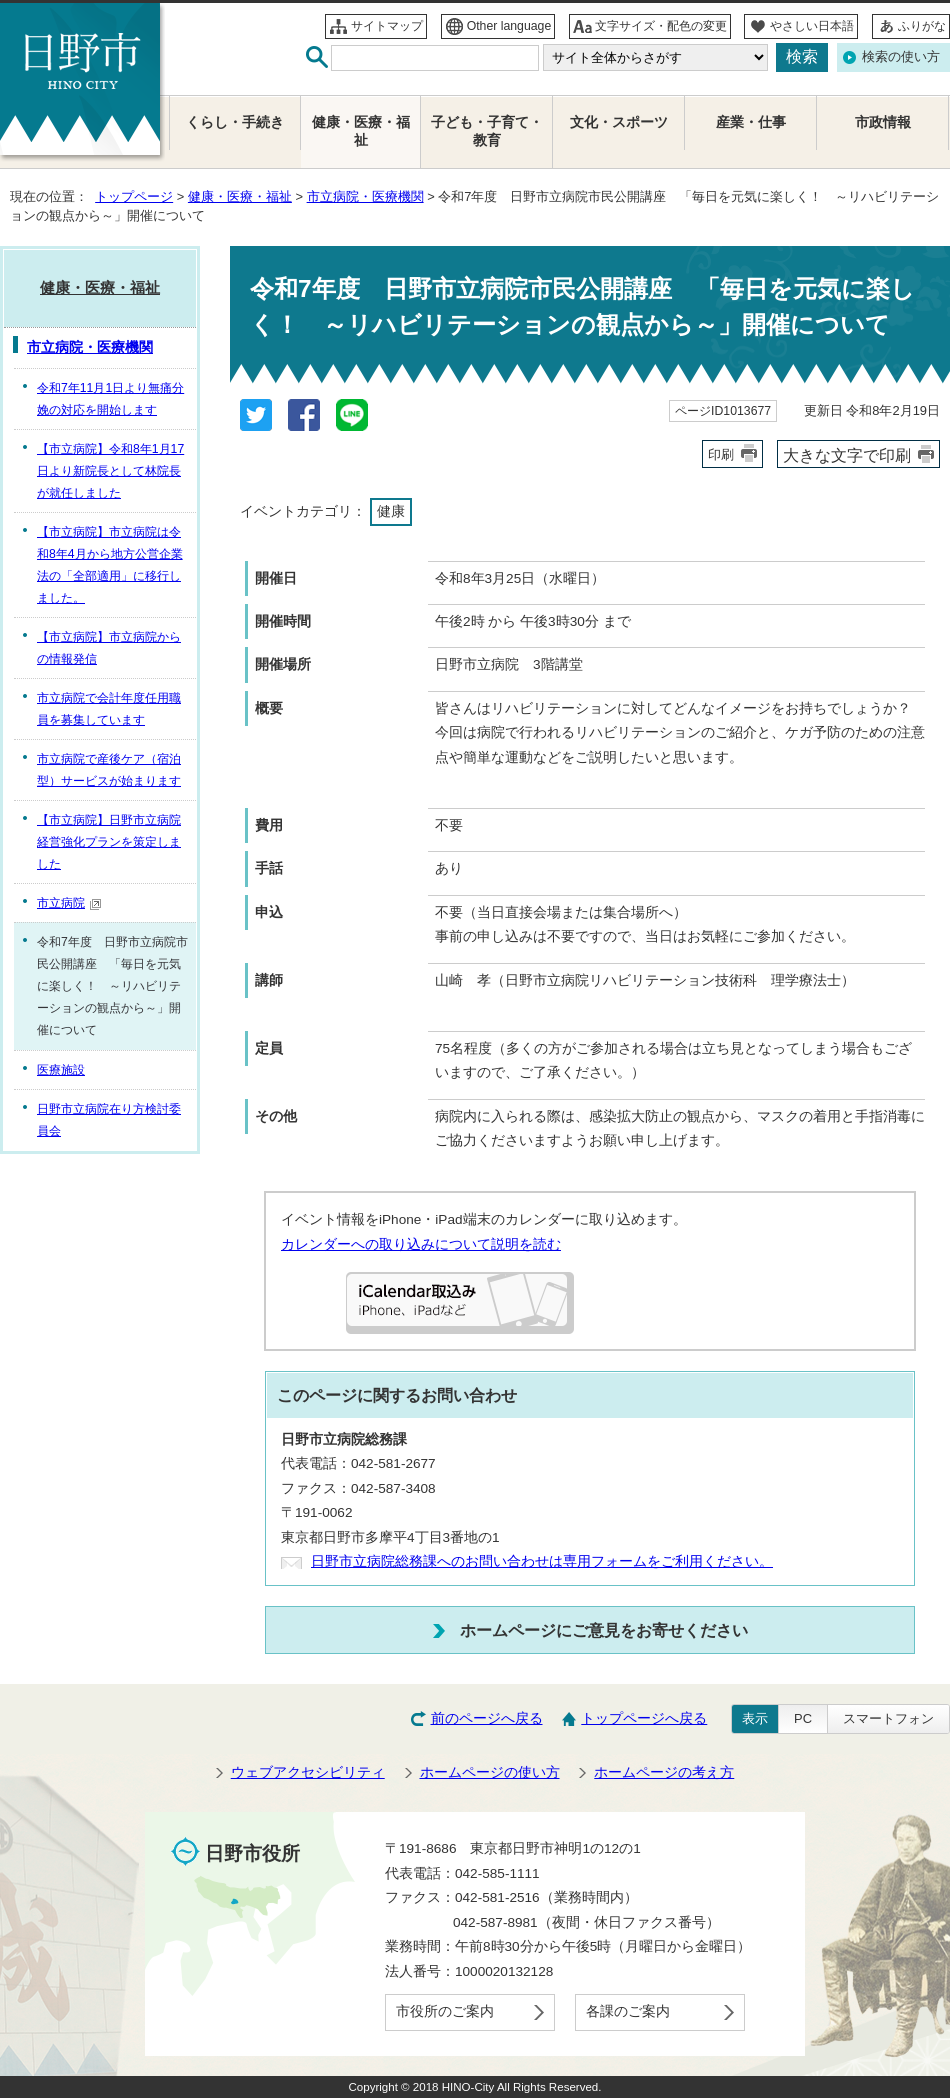  I want to click on トップページ, so click(134, 196).